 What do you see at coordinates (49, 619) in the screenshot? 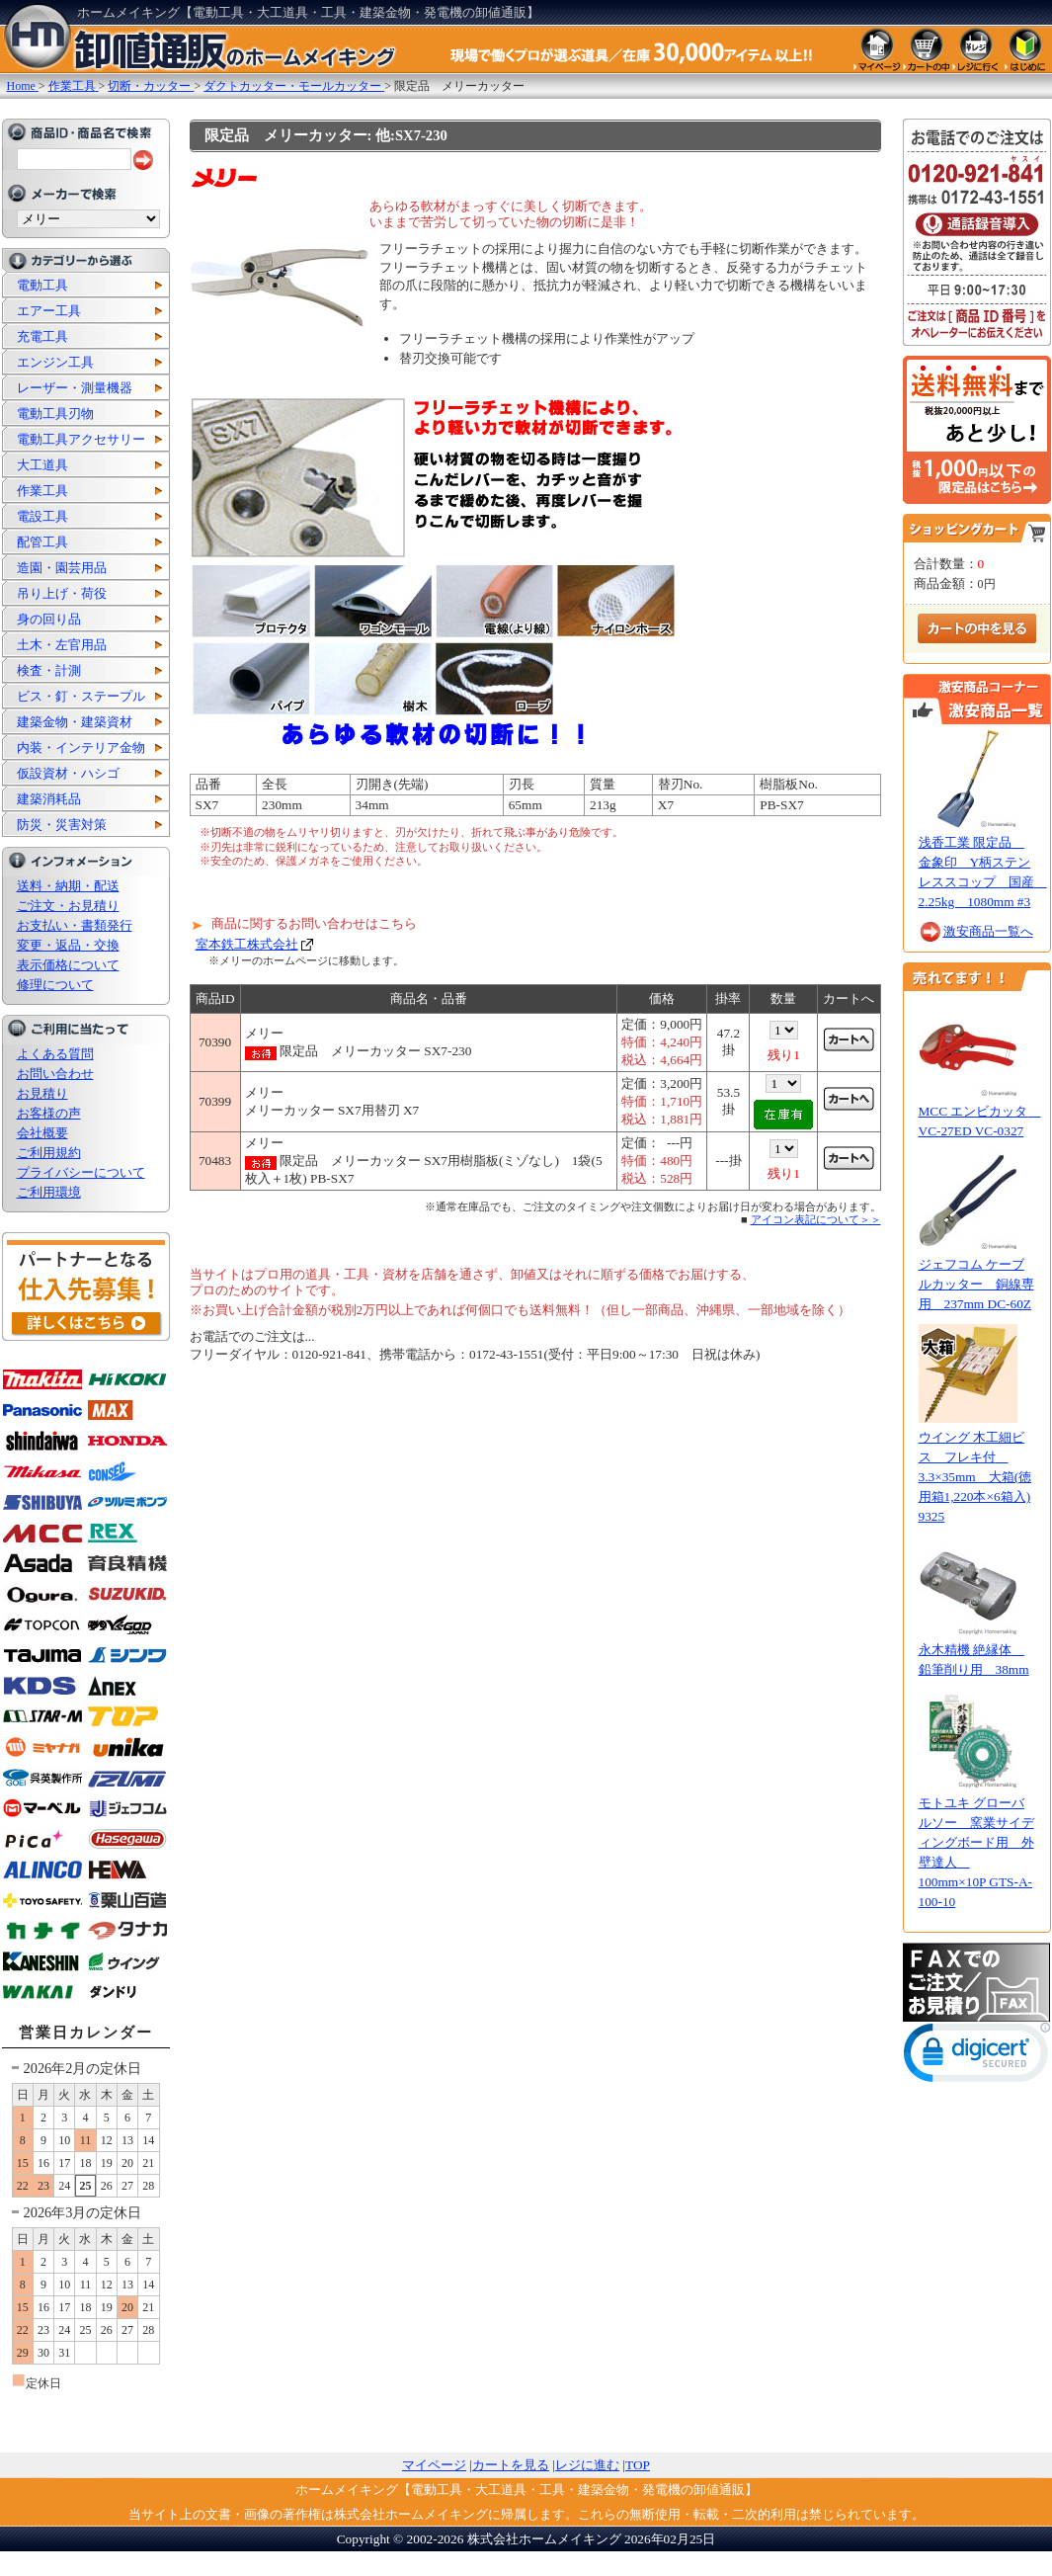
I see `身の回り品` at bounding box center [49, 619].